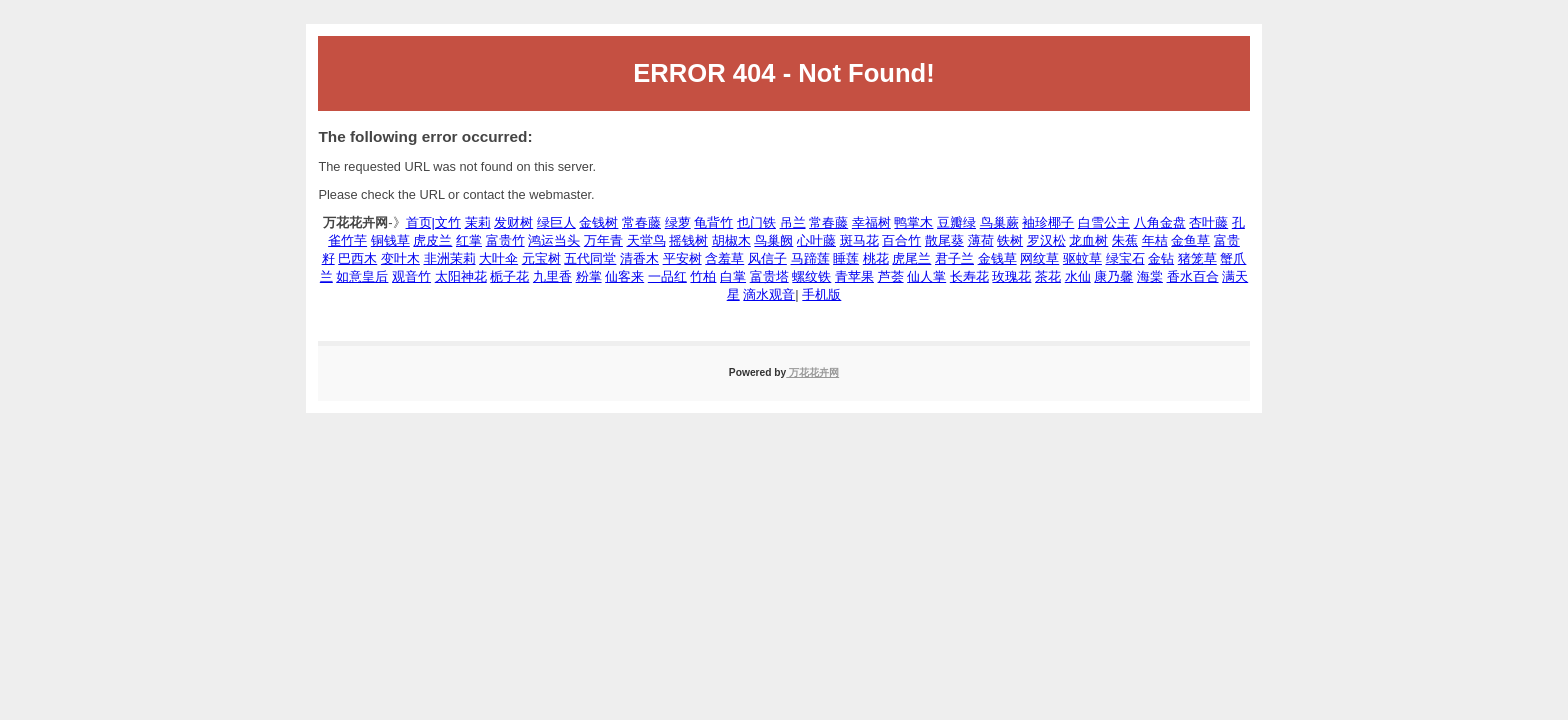 Image resolution: width=1568 pixels, height=720 pixels. What do you see at coordinates (1155, 240) in the screenshot?
I see `年桔` at bounding box center [1155, 240].